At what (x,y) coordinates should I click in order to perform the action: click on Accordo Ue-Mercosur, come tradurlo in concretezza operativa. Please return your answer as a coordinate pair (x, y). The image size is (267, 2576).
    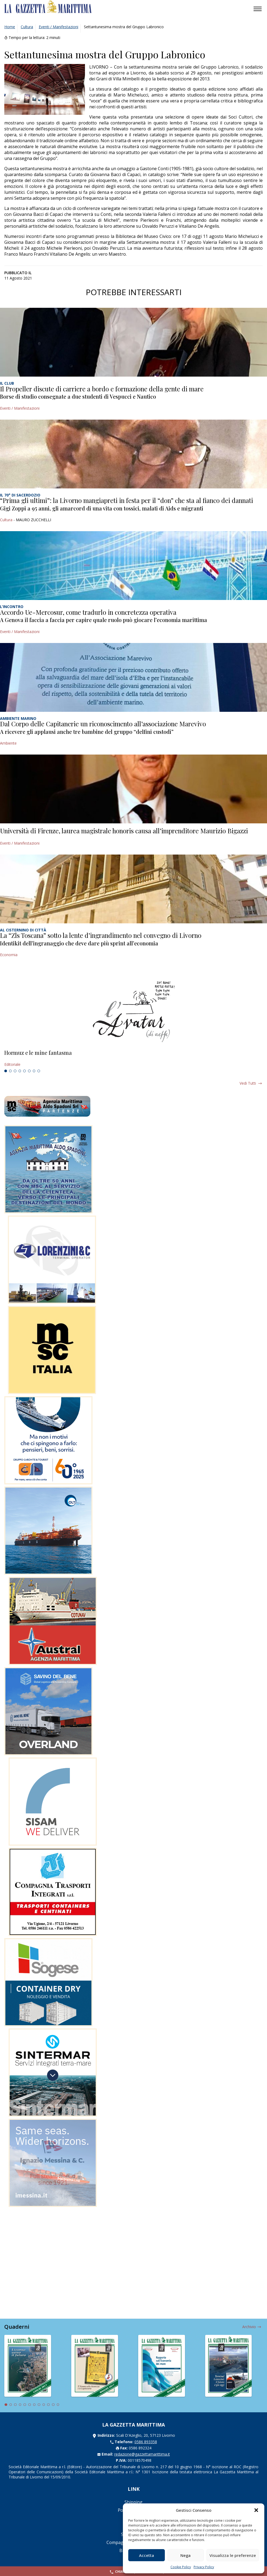
    Looking at the image, I should click on (88, 612).